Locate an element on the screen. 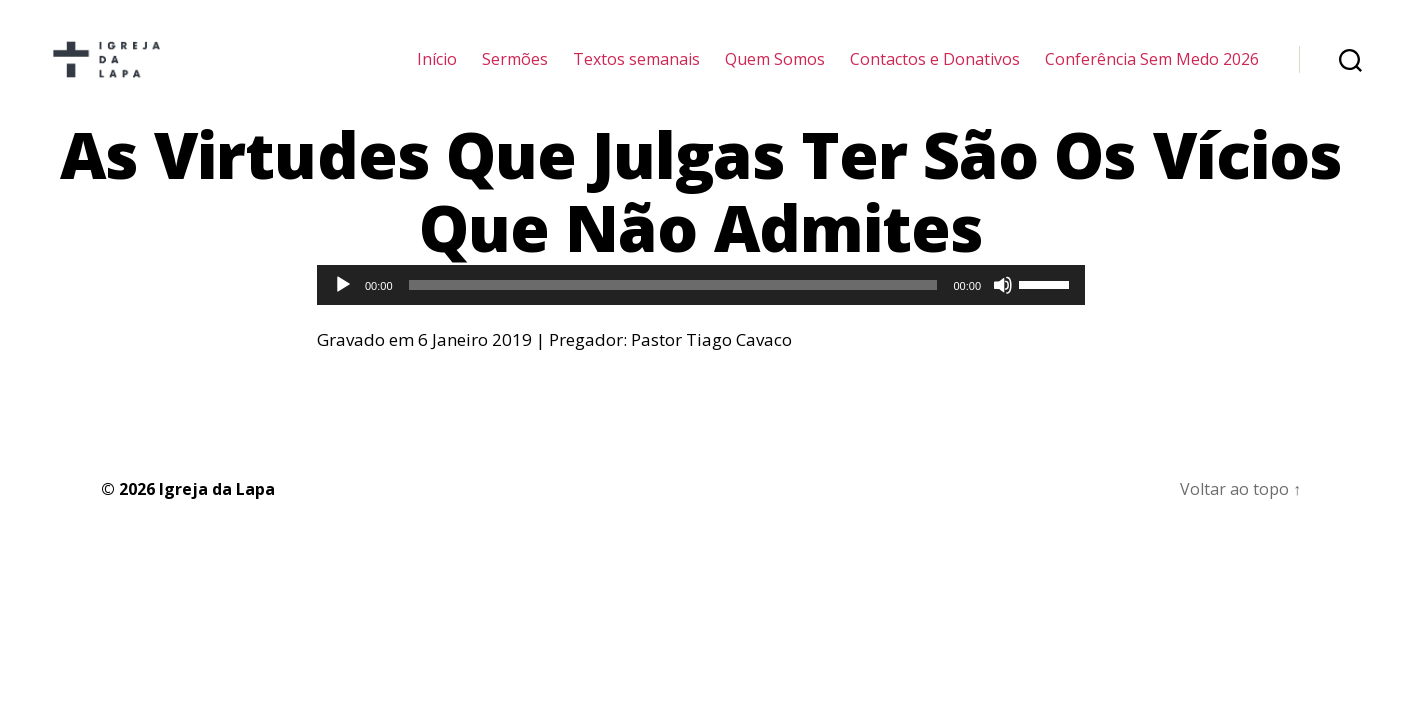  Sermões is located at coordinates (515, 72).